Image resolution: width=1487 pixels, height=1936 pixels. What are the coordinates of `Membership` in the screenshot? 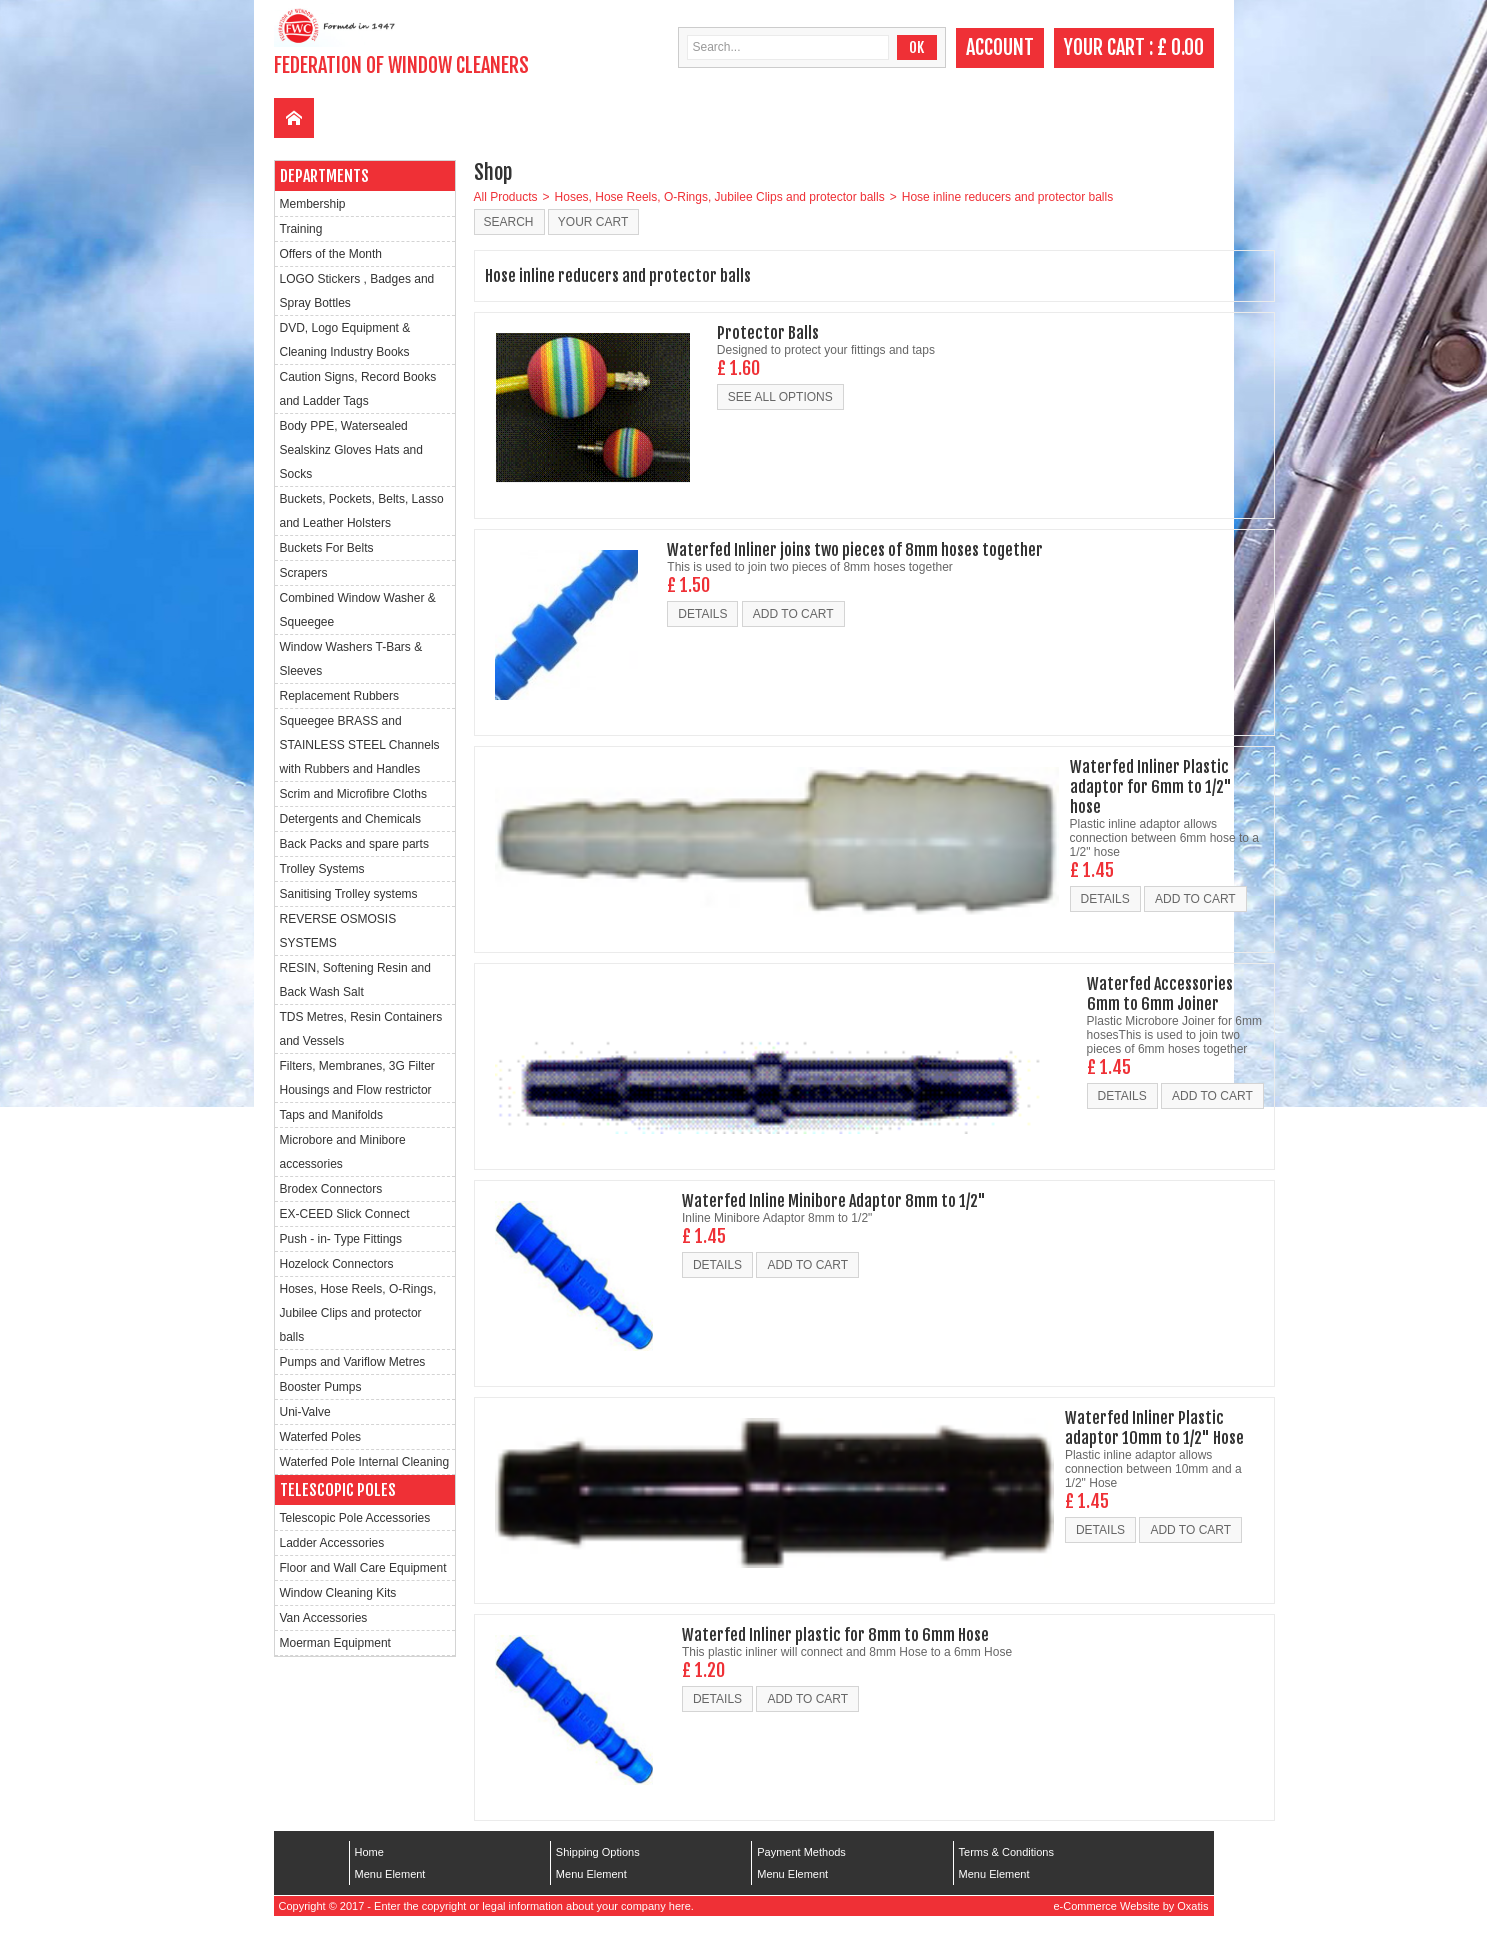 It's located at (313, 204).